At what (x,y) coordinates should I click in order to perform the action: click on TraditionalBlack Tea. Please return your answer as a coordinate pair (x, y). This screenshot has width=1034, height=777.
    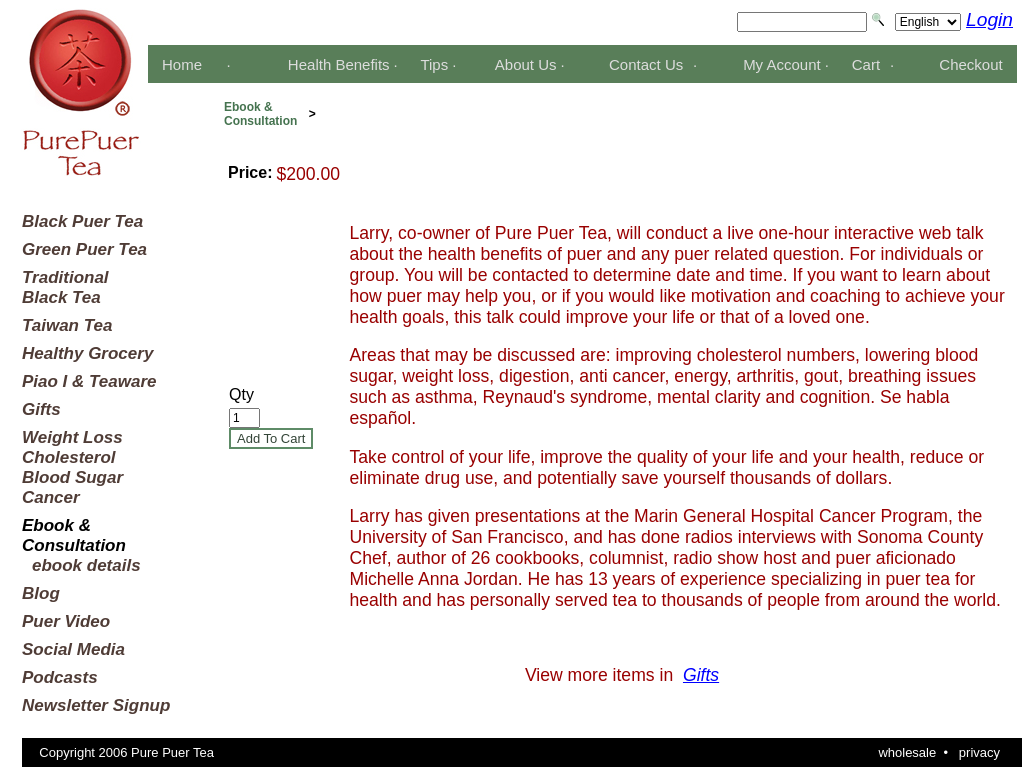
    Looking at the image, I should click on (65, 287).